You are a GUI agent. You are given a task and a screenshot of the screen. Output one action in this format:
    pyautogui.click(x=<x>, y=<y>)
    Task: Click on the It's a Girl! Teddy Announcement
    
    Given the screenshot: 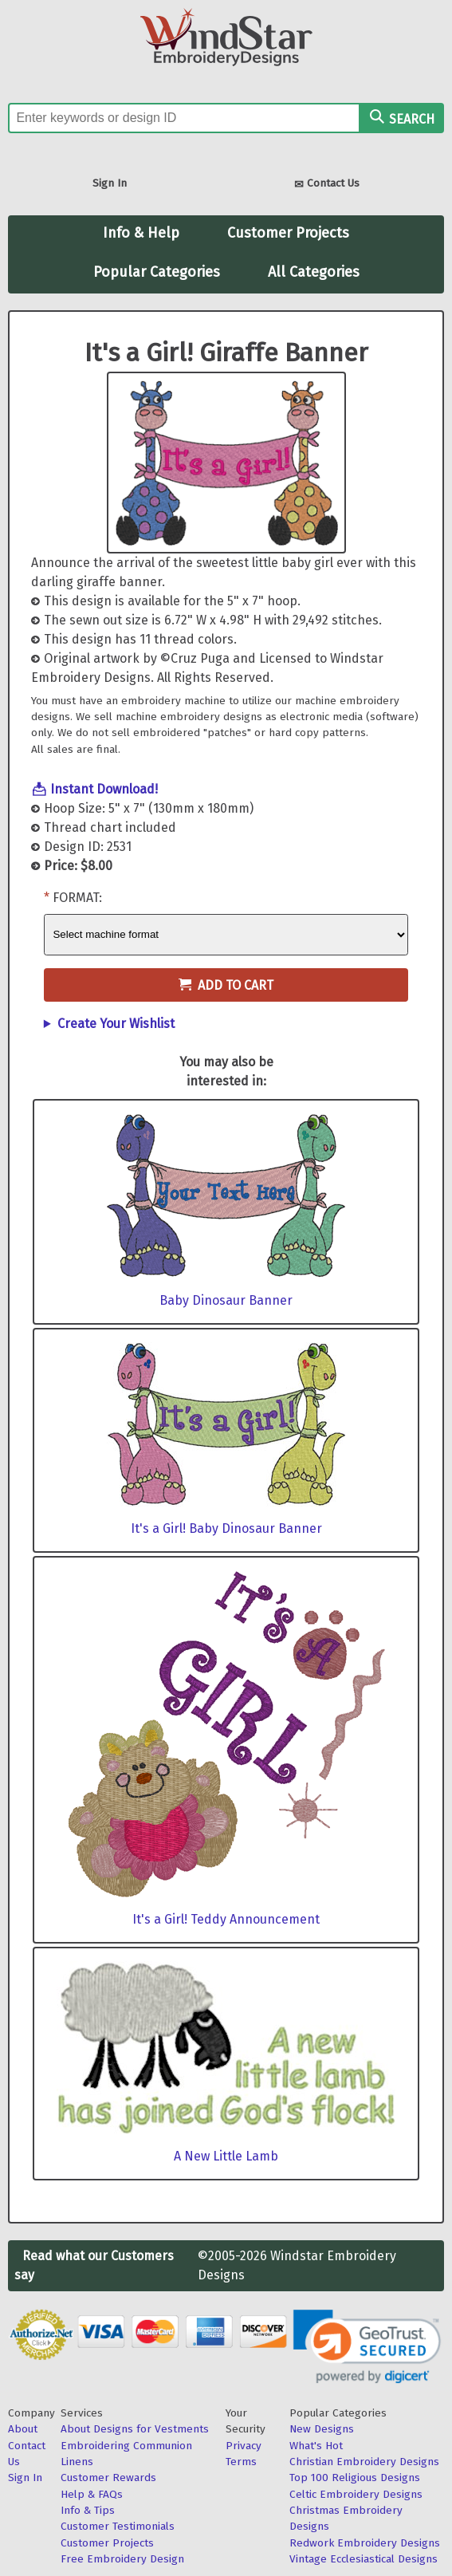 What is the action you would take?
    pyautogui.click(x=226, y=1919)
    